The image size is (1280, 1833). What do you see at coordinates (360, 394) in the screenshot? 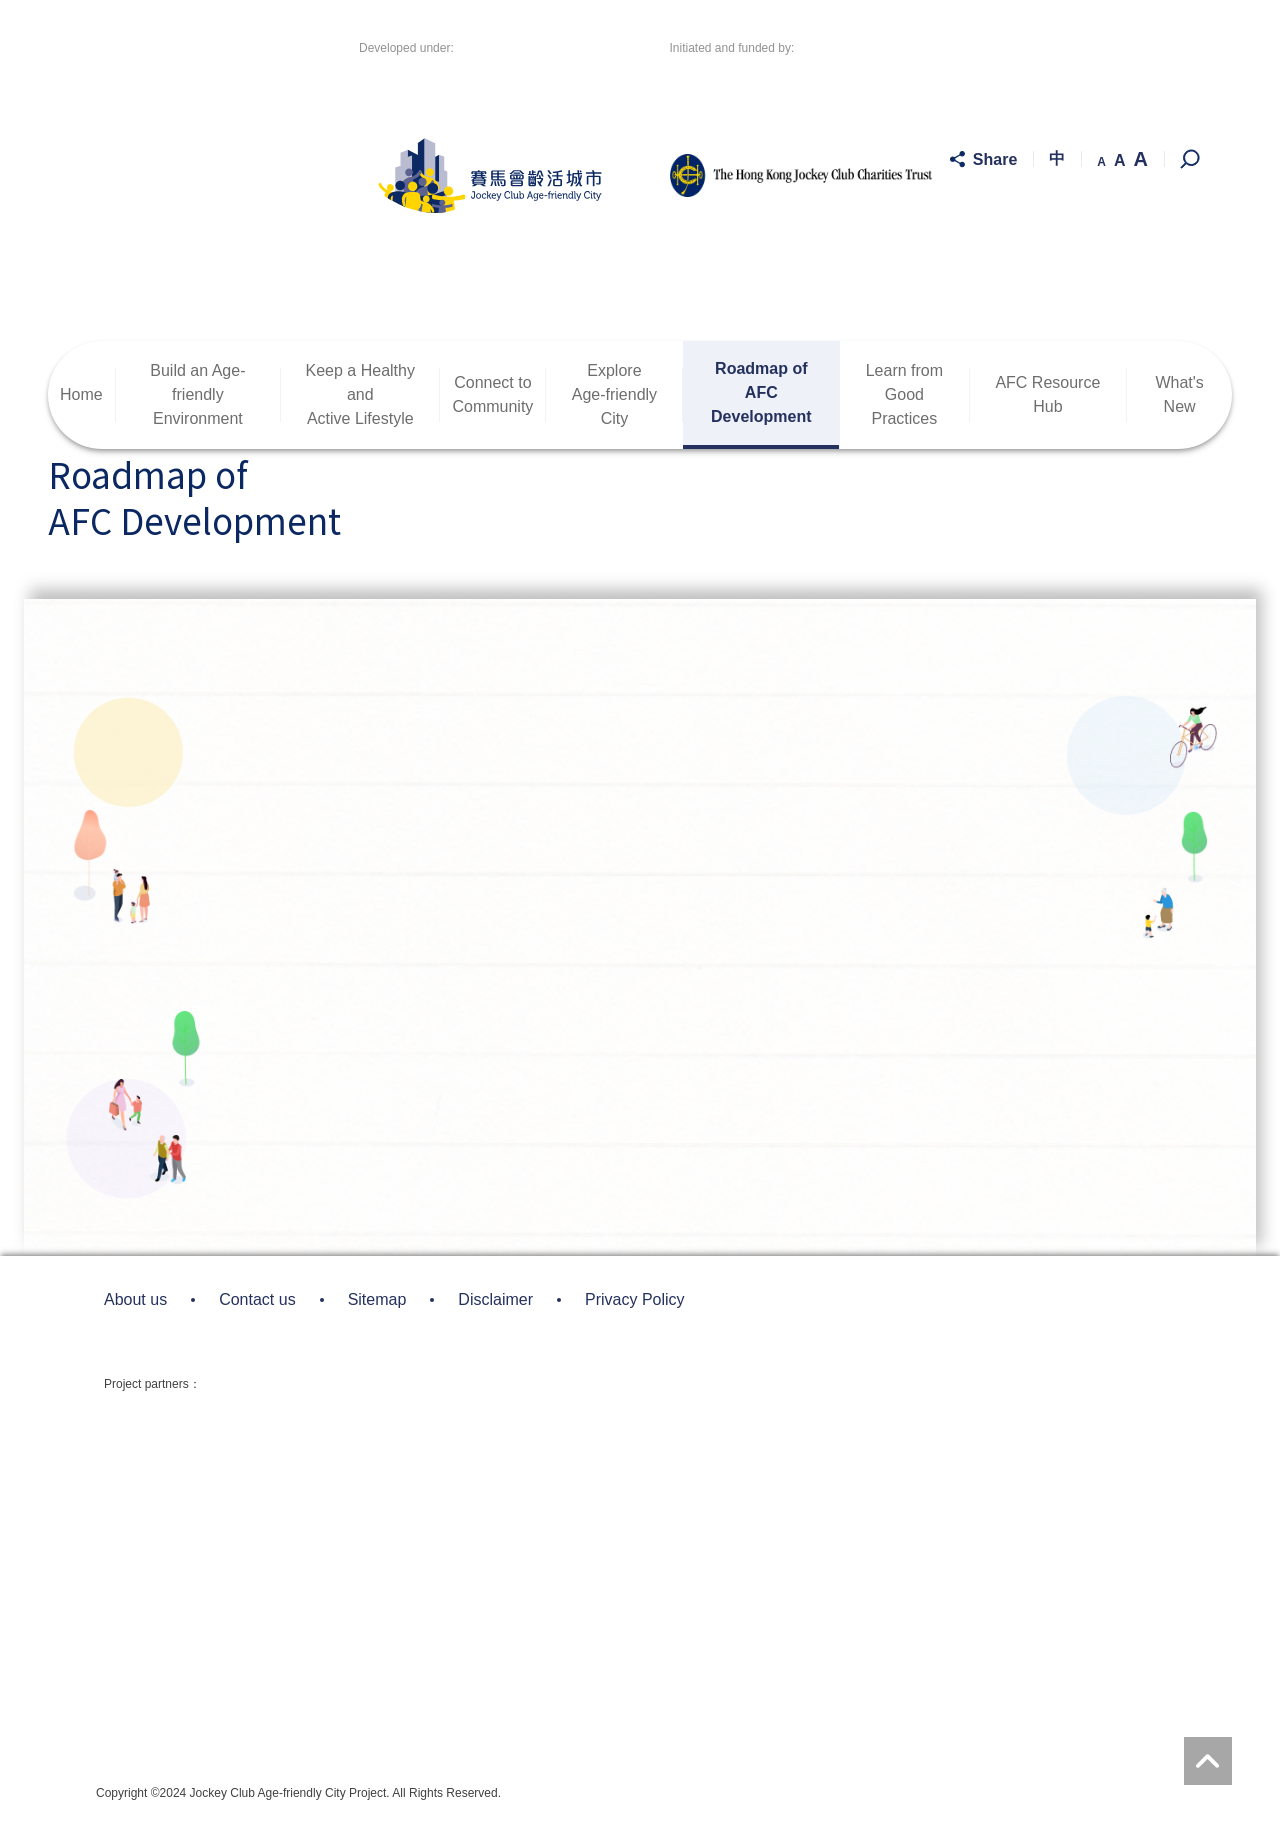
I see `Keep a Healthy andActive Lifestyle` at bounding box center [360, 394].